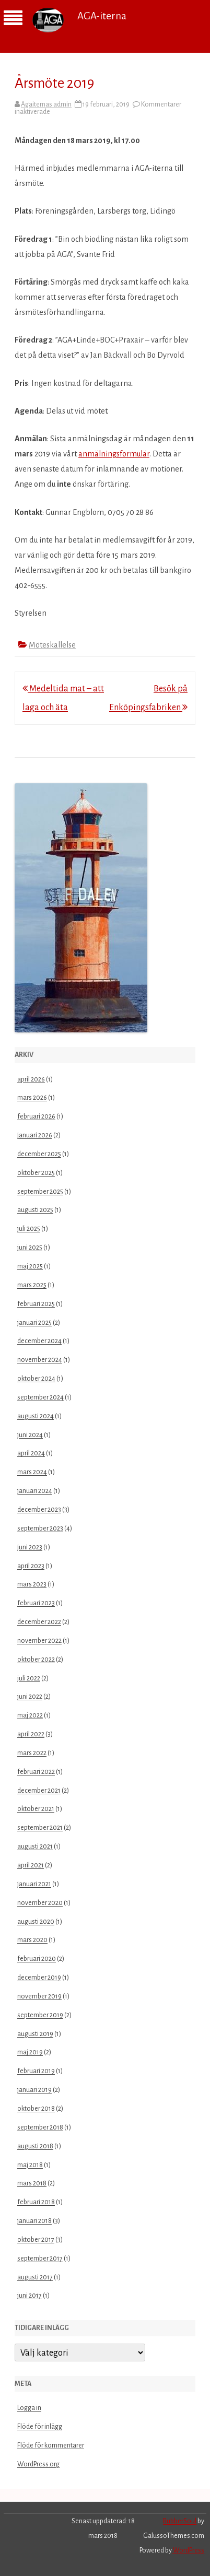 This screenshot has height=2576, width=210. What do you see at coordinates (30, 1435) in the screenshot?
I see `juni 2024` at bounding box center [30, 1435].